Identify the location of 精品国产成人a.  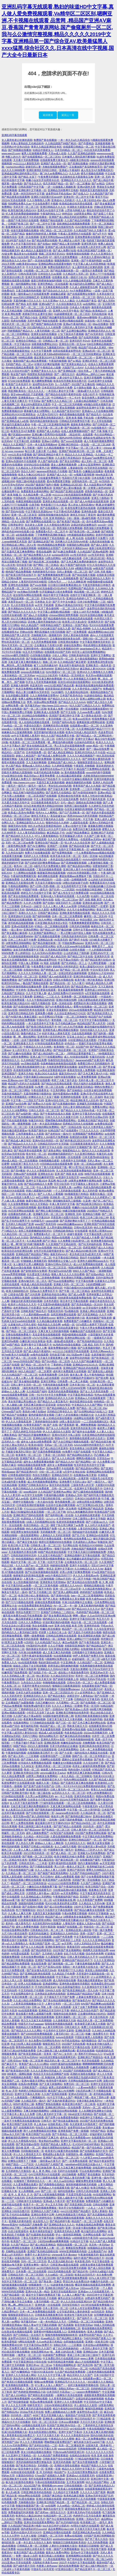
(53, 1916).